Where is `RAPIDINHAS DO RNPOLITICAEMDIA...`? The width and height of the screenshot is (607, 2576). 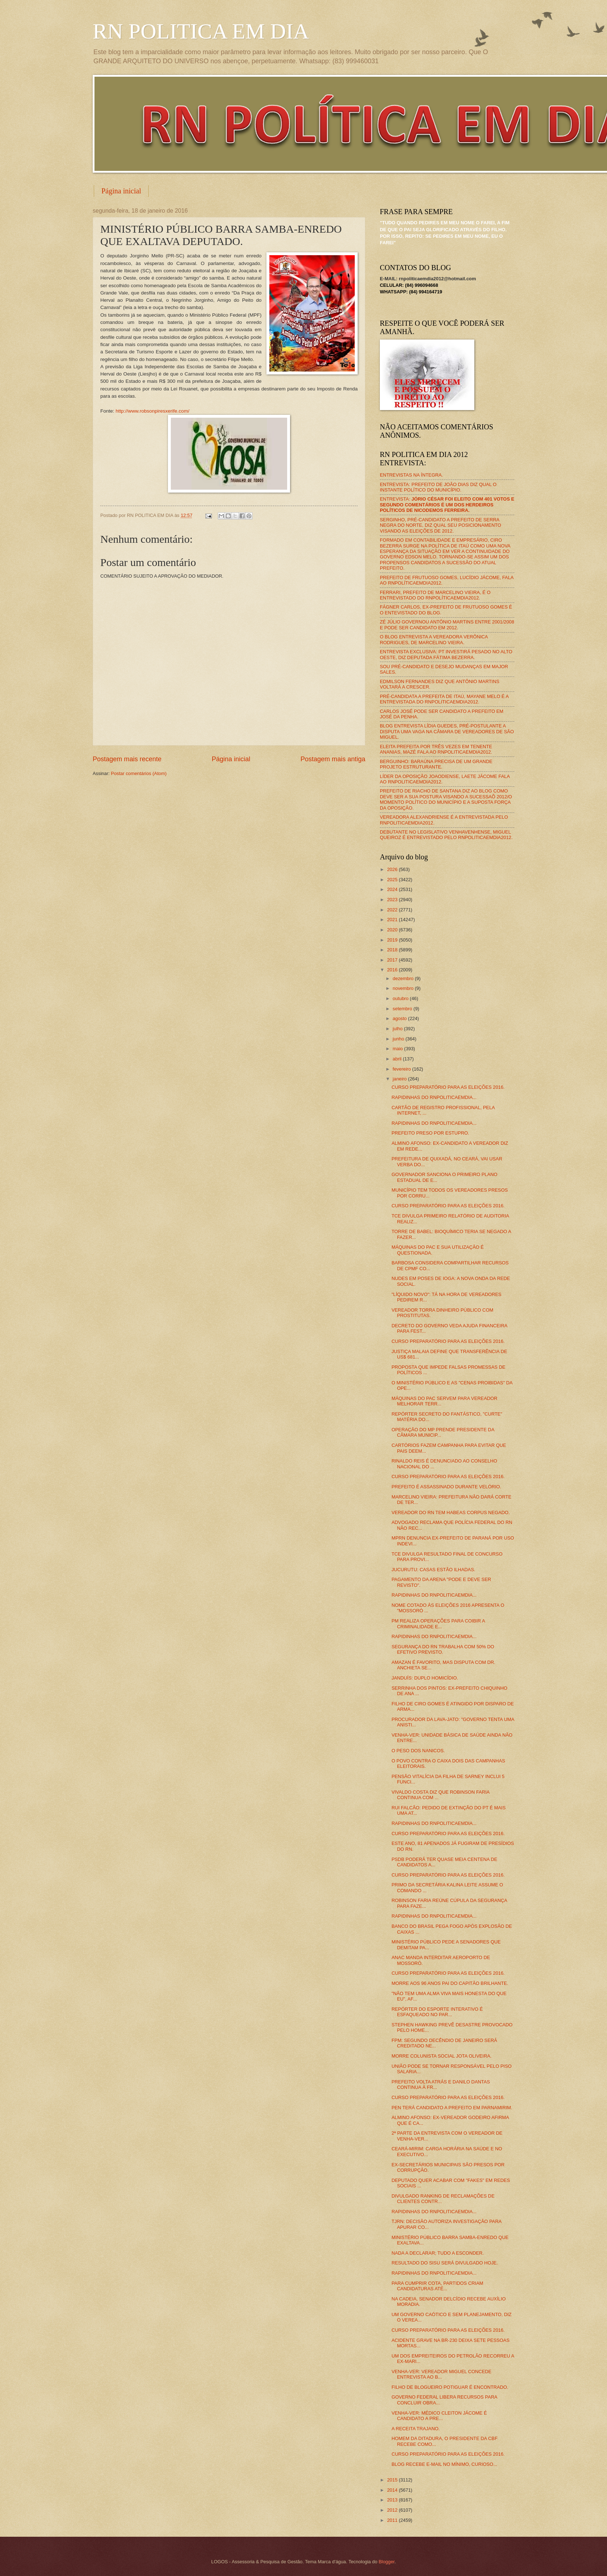 RAPIDINHAS DO RNPOLITICAEMDIA... is located at coordinates (434, 1097).